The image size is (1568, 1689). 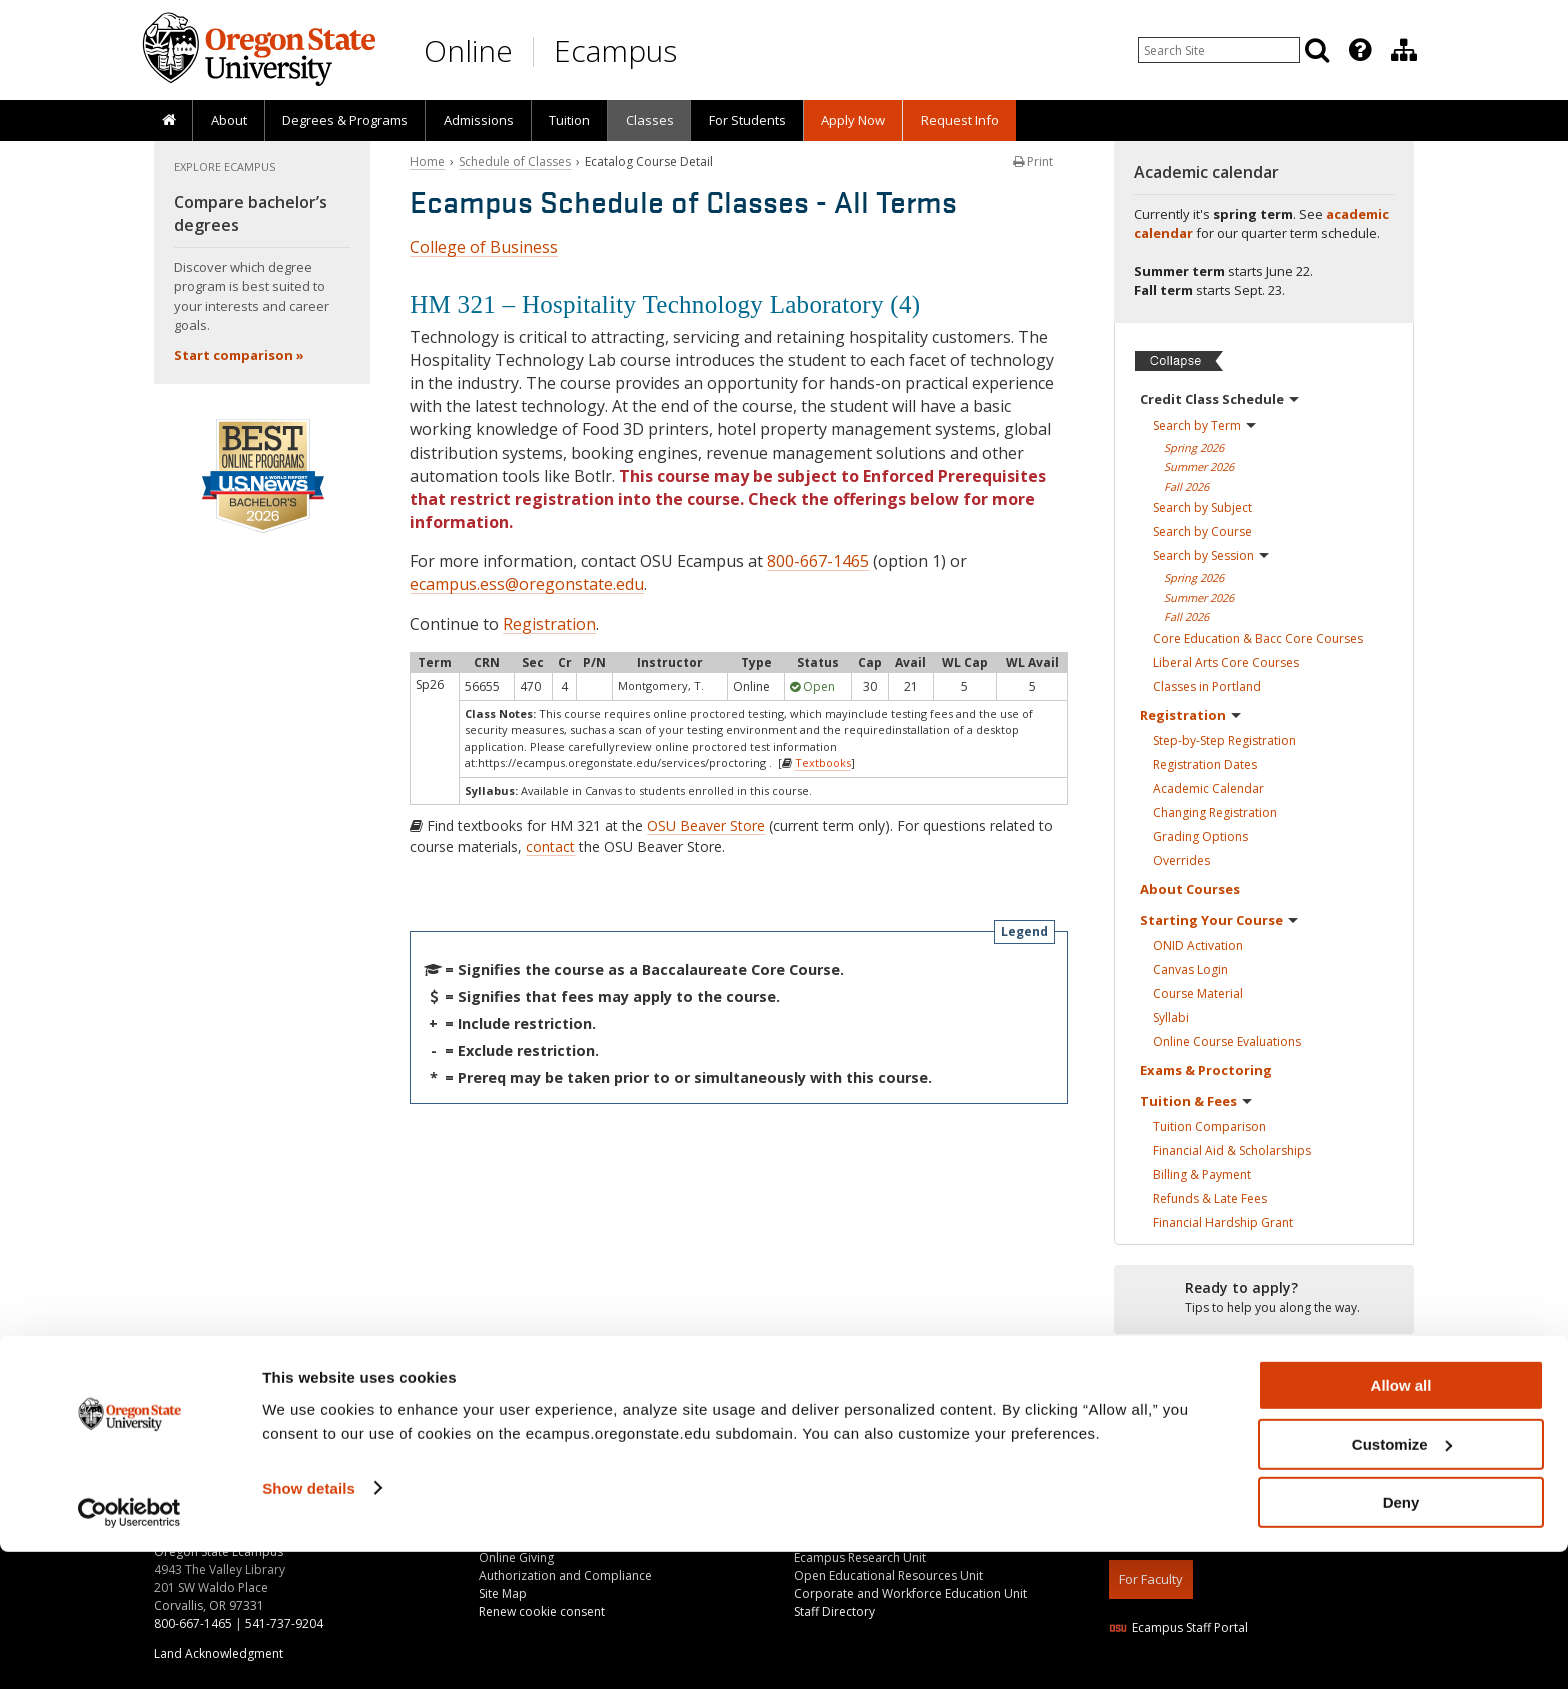 I want to click on [Division of Educational Ventures], so click(x=1404, y=50).